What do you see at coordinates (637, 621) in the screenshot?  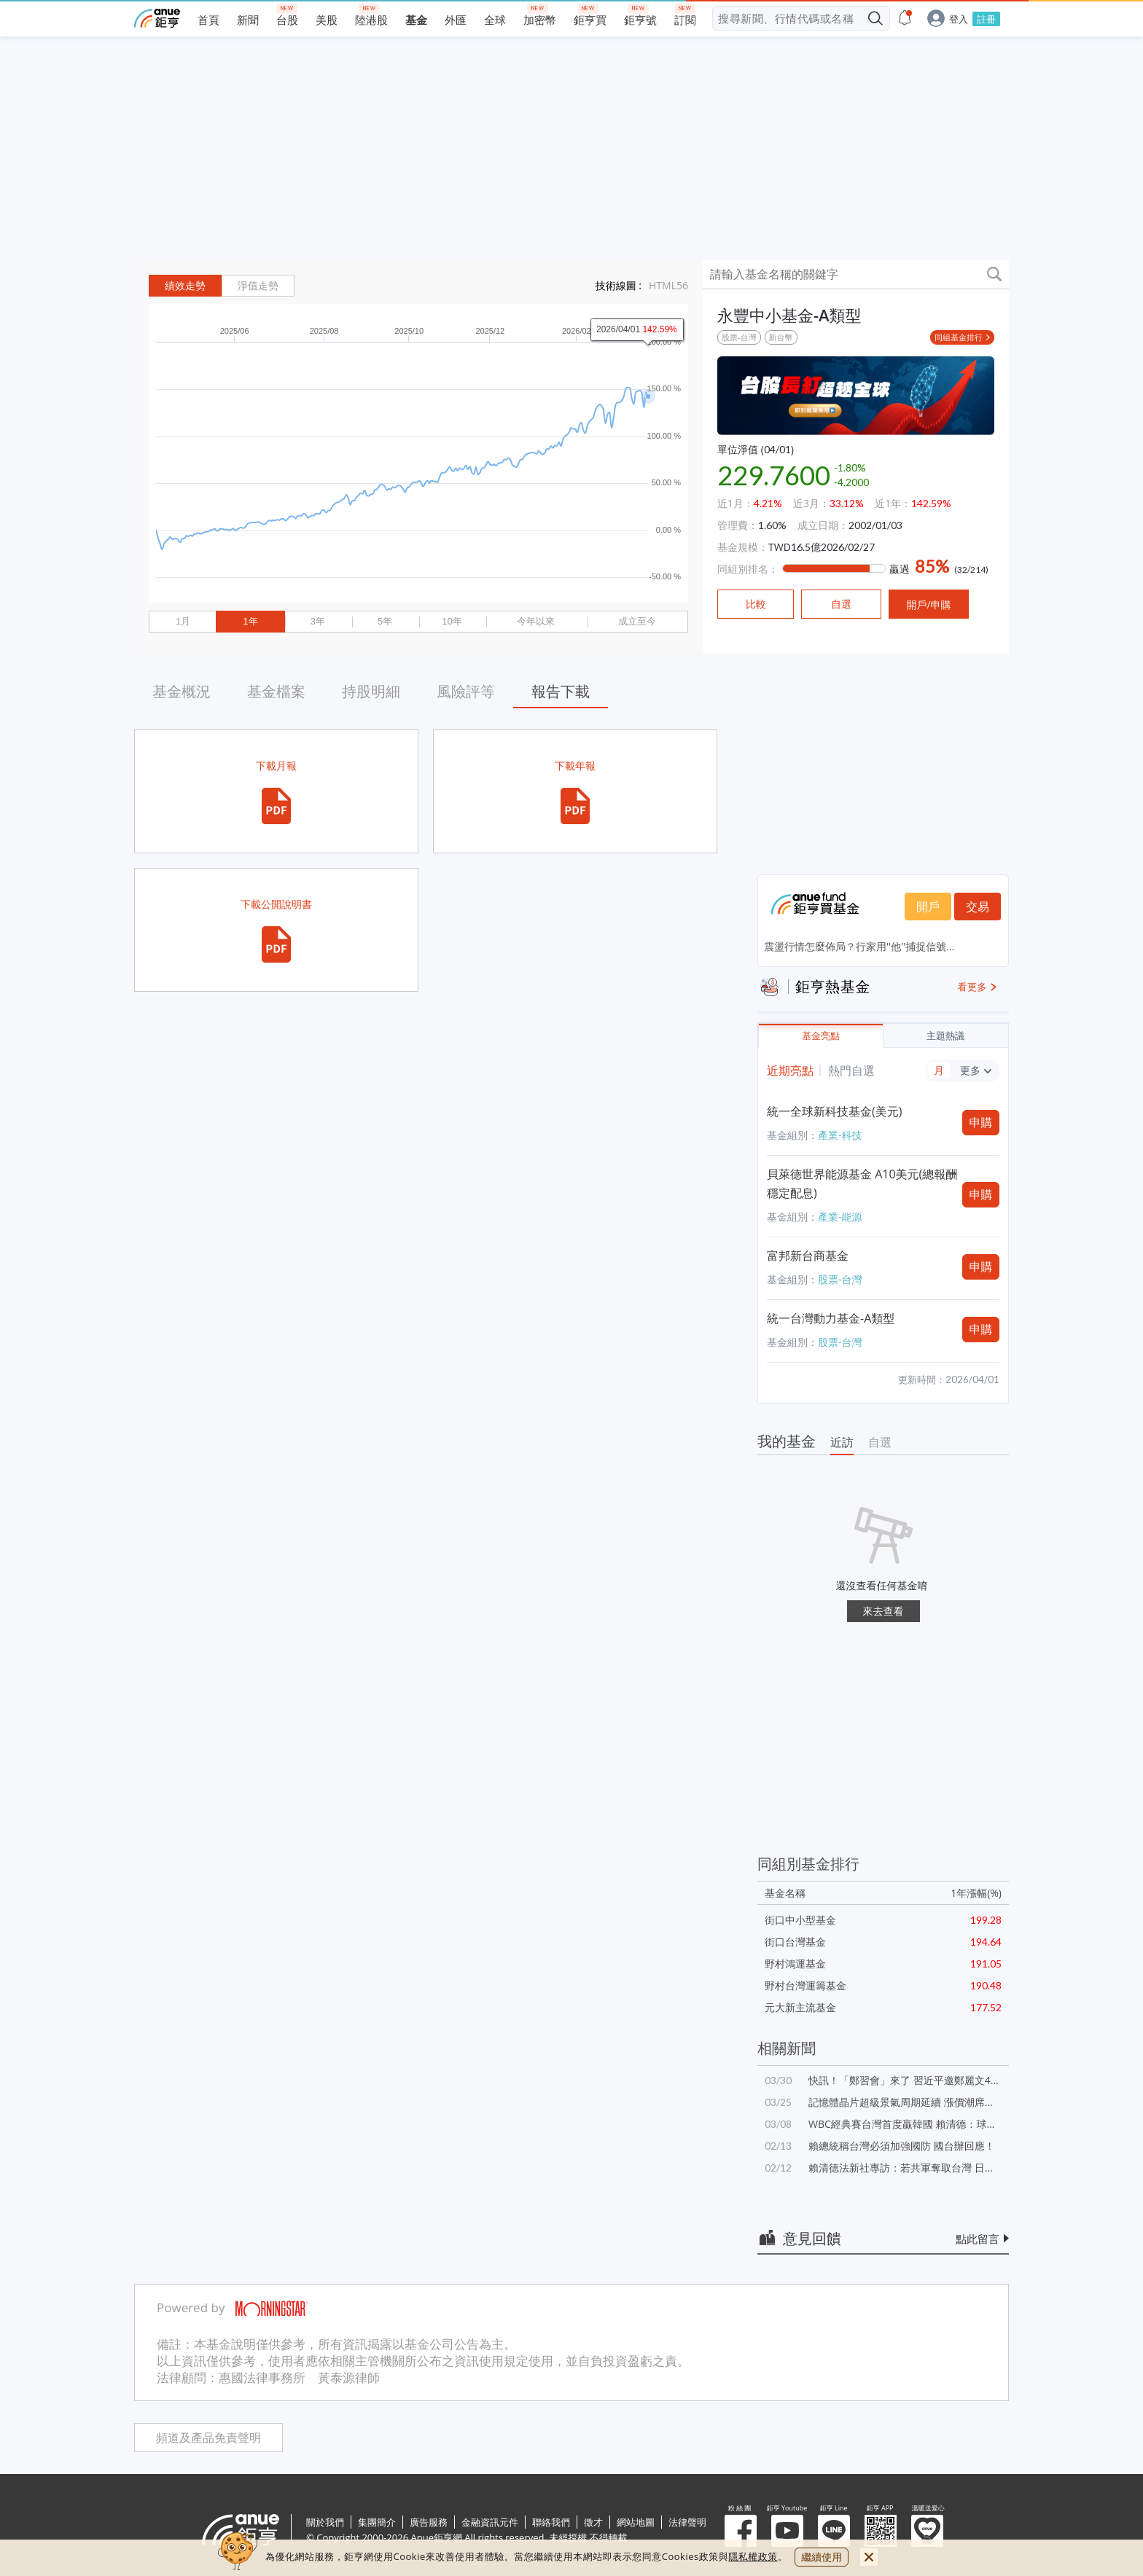 I see `成立至今` at bounding box center [637, 621].